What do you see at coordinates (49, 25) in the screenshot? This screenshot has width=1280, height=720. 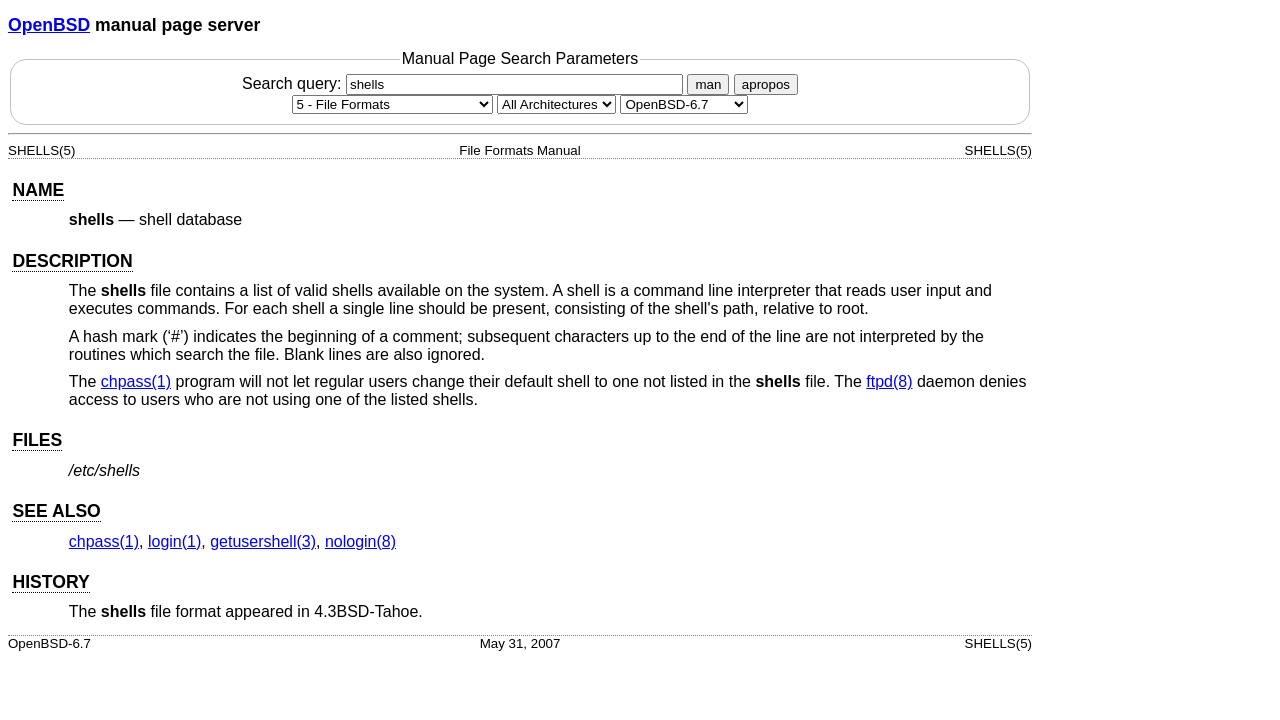 I see `OpenBSD` at bounding box center [49, 25].